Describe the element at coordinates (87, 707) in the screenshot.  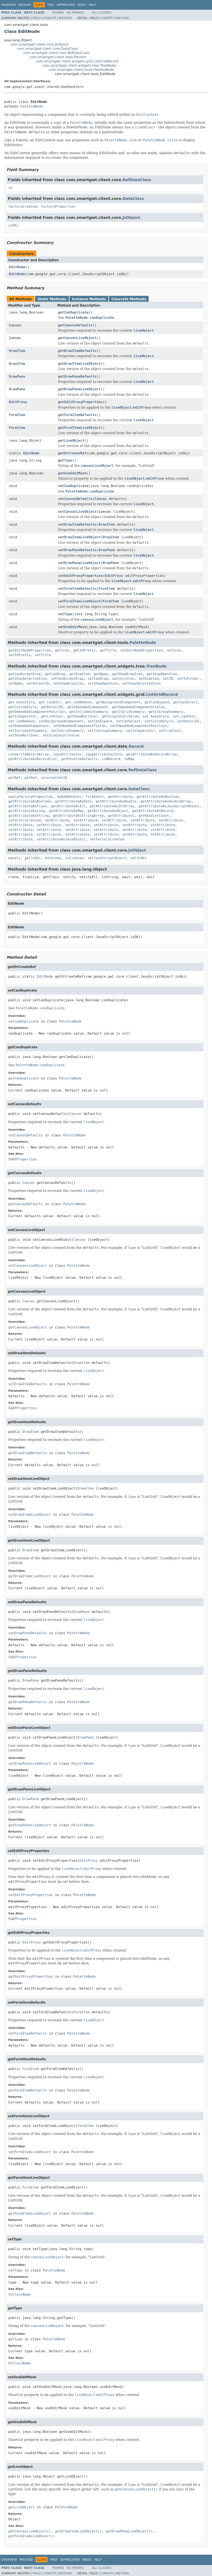
I see `getEmbeddedComponent` at that location.